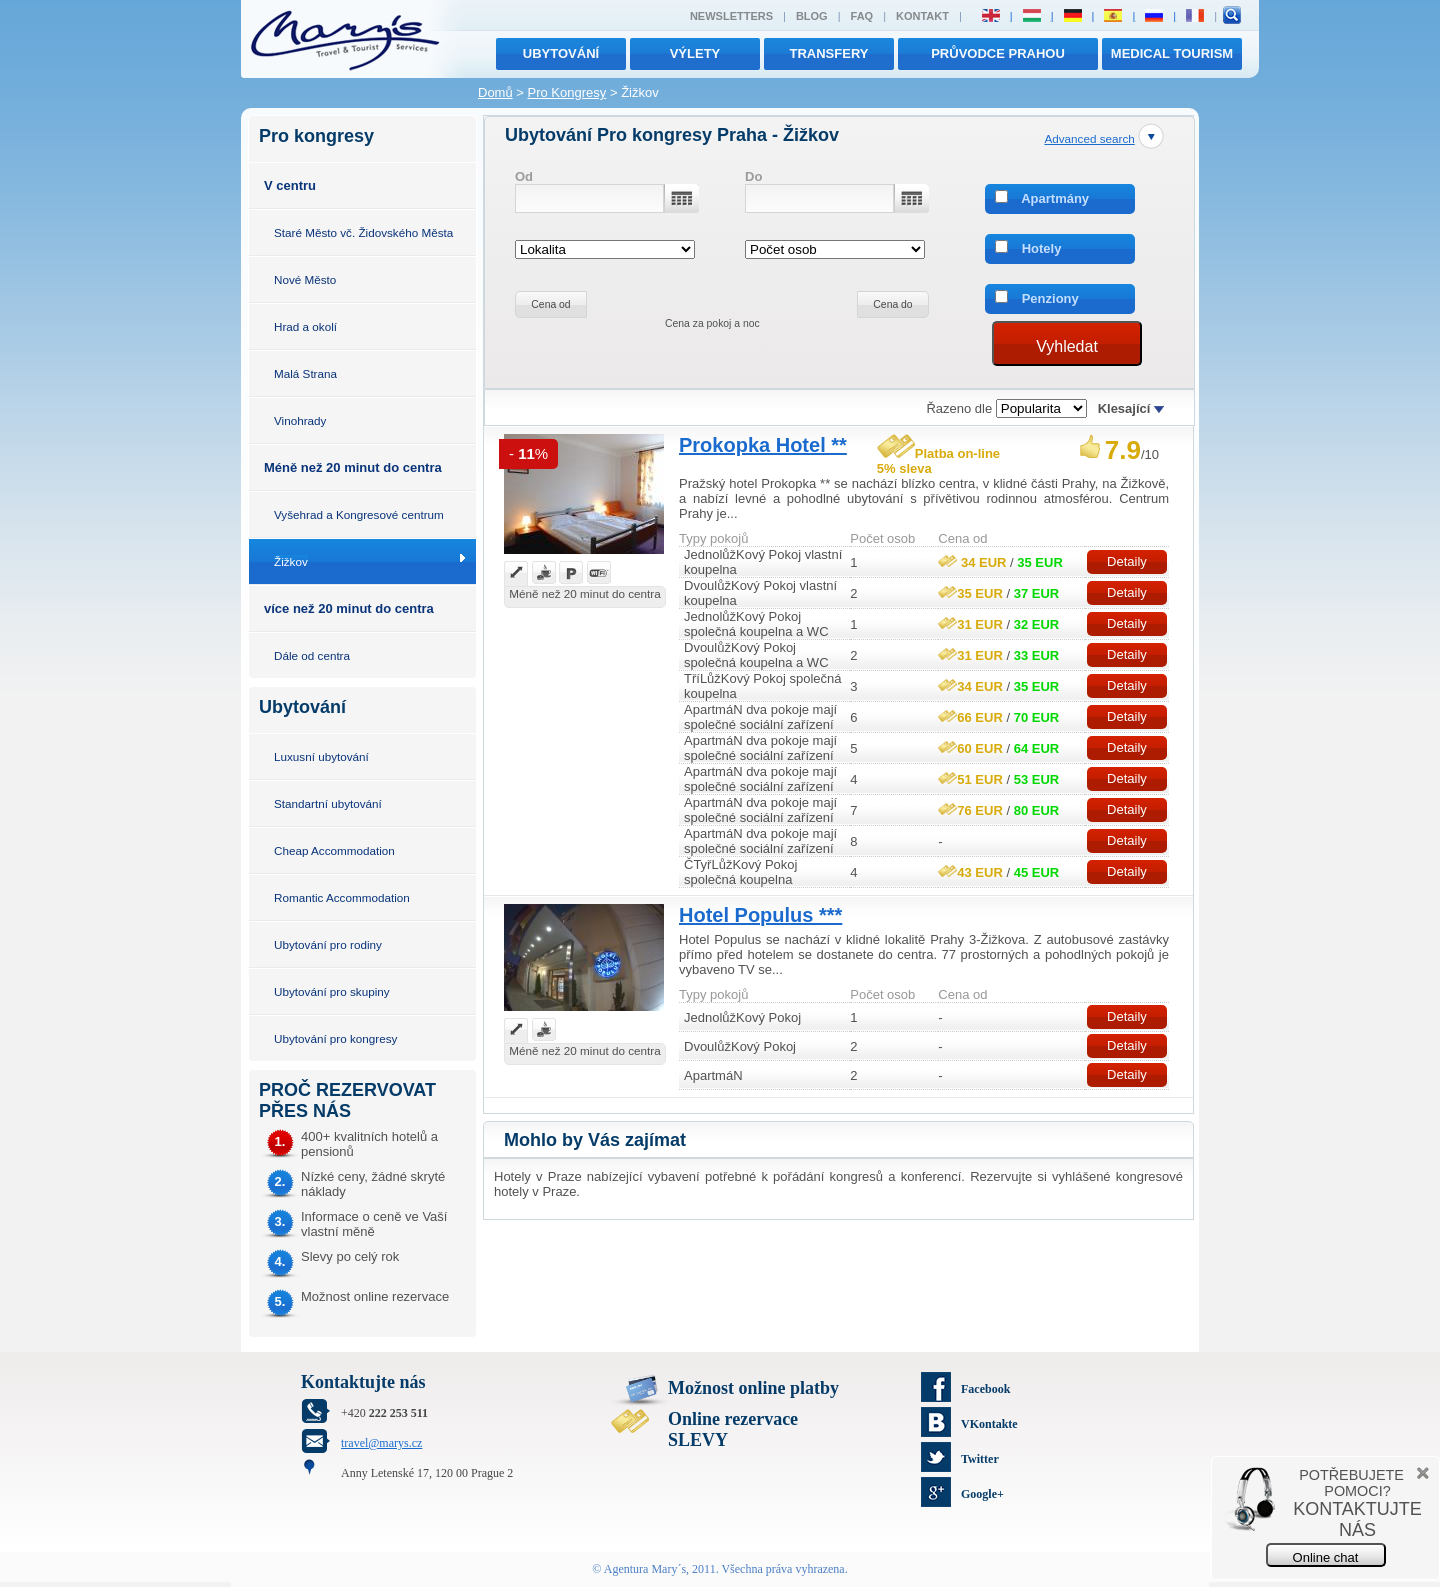 This screenshot has height=1587, width=1440. I want to click on Newsletters, so click(731, 16).